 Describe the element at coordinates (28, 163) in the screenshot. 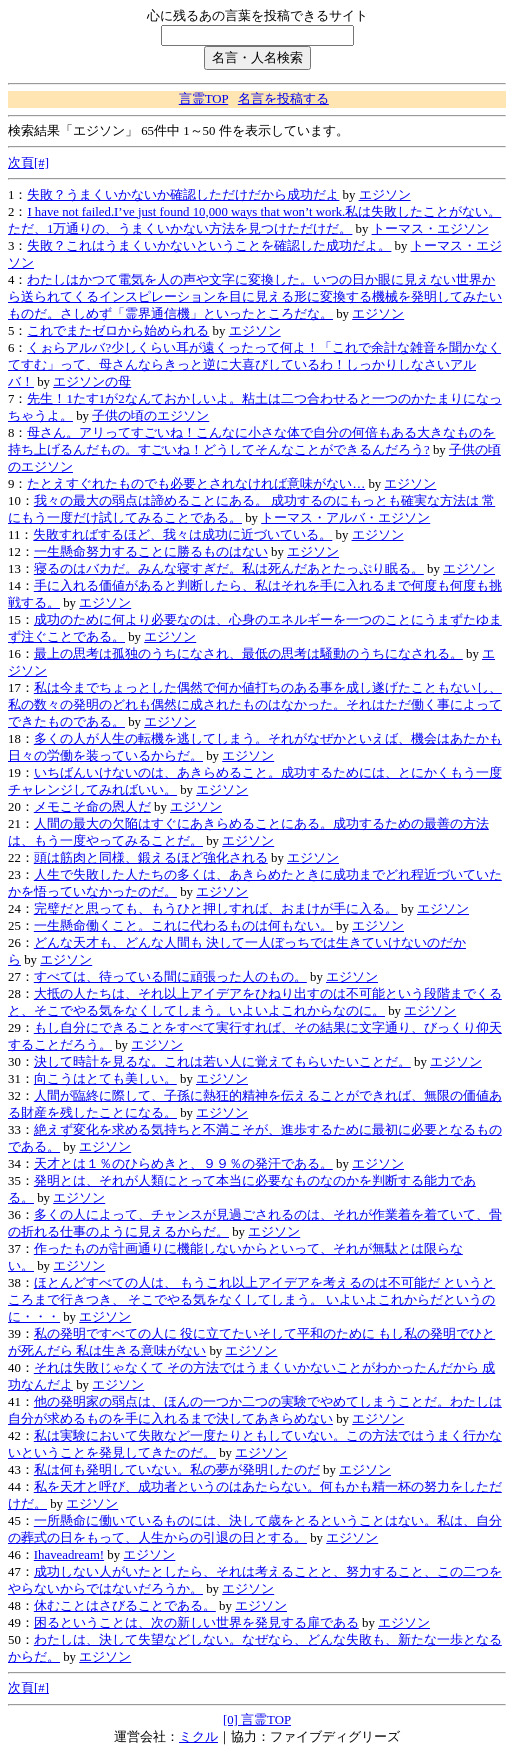

I see `次頁[#]` at that location.